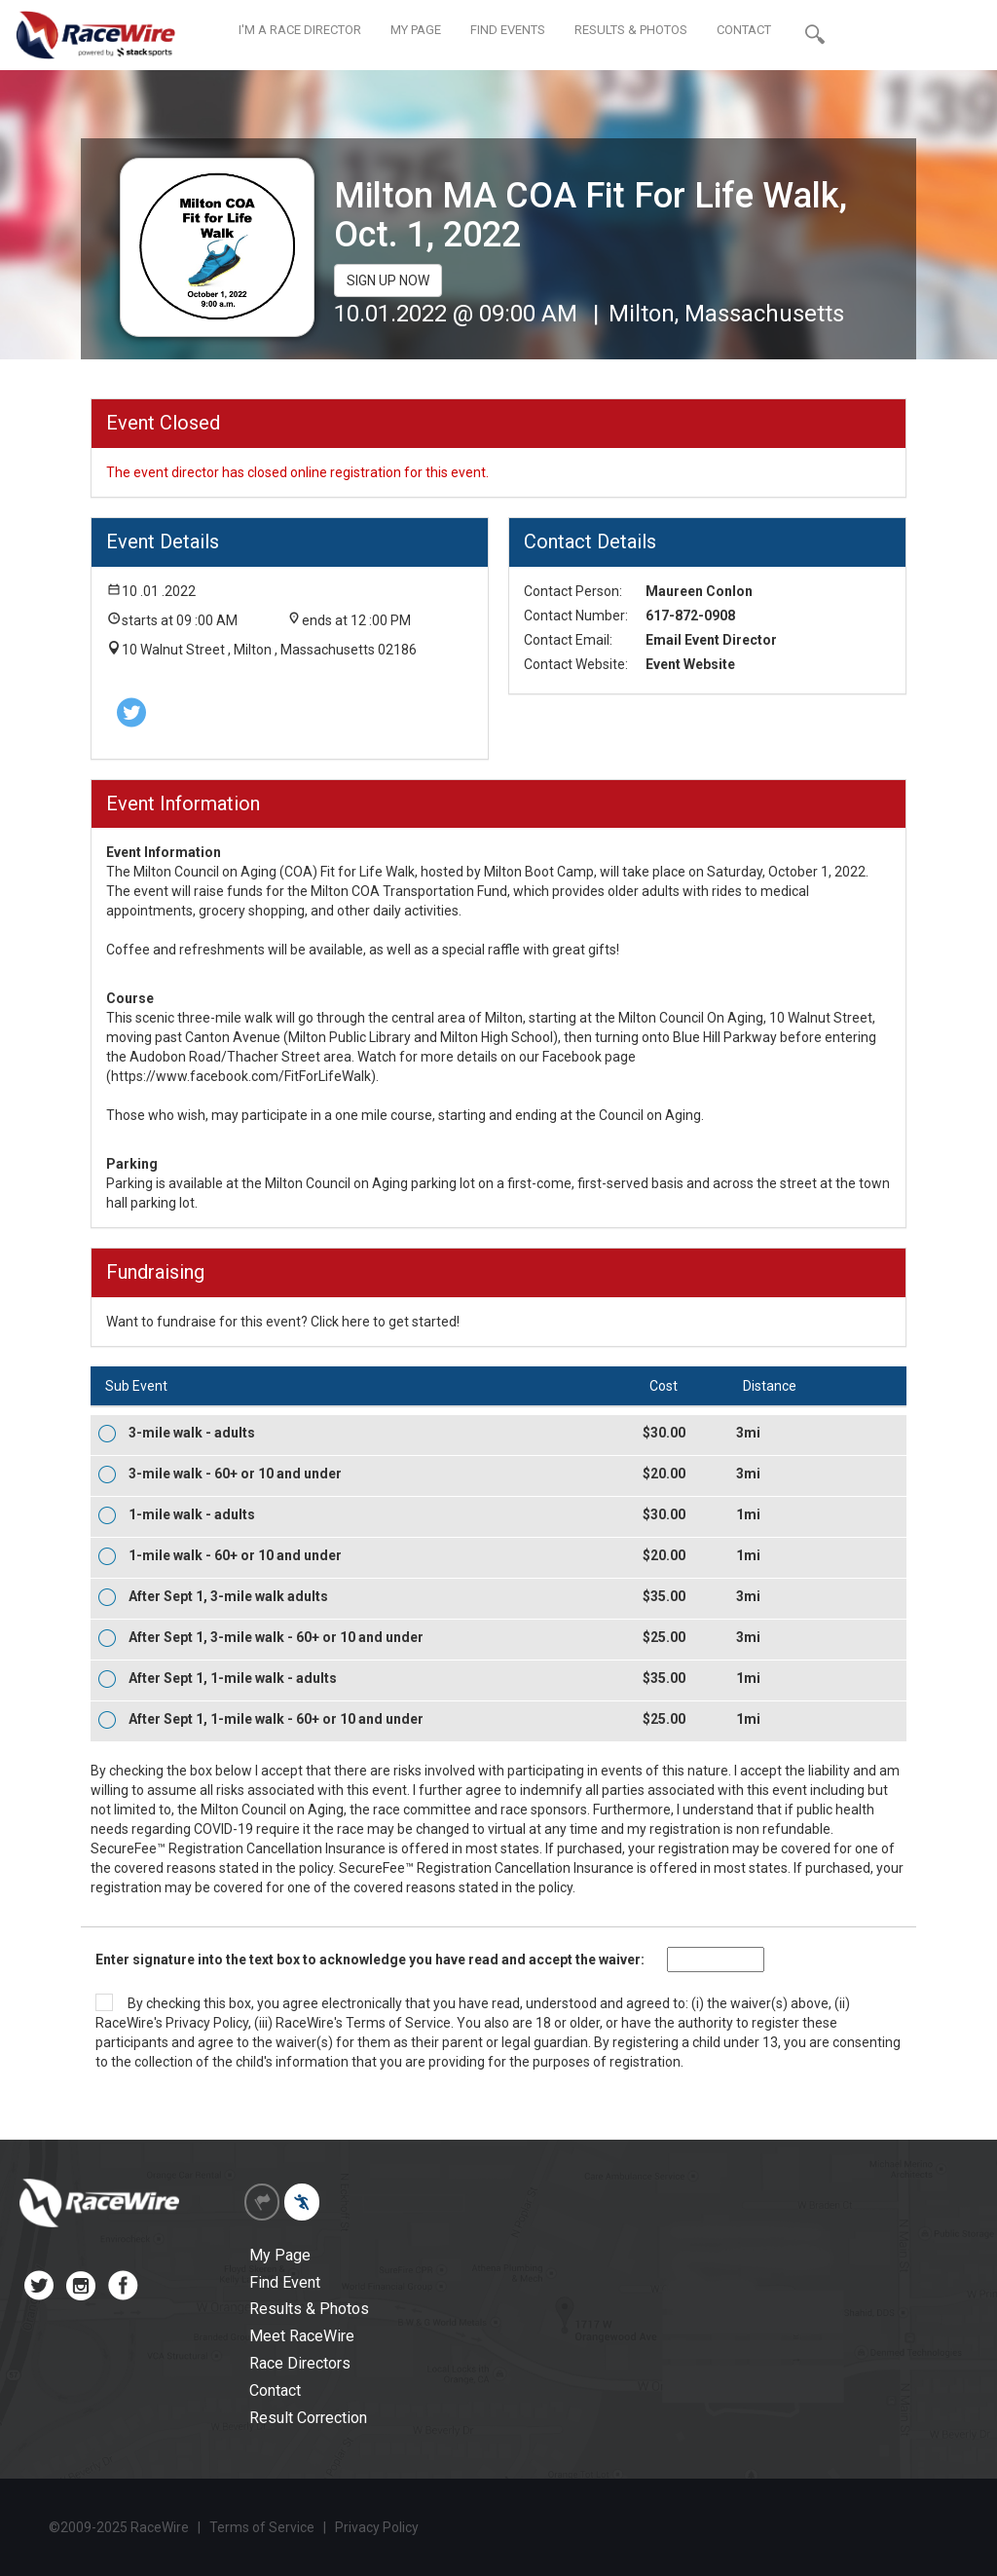 The height and width of the screenshot is (2576, 997). What do you see at coordinates (300, 29) in the screenshot?
I see `I'M A RACE DIRECTOR` at bounding box center [300, 29].